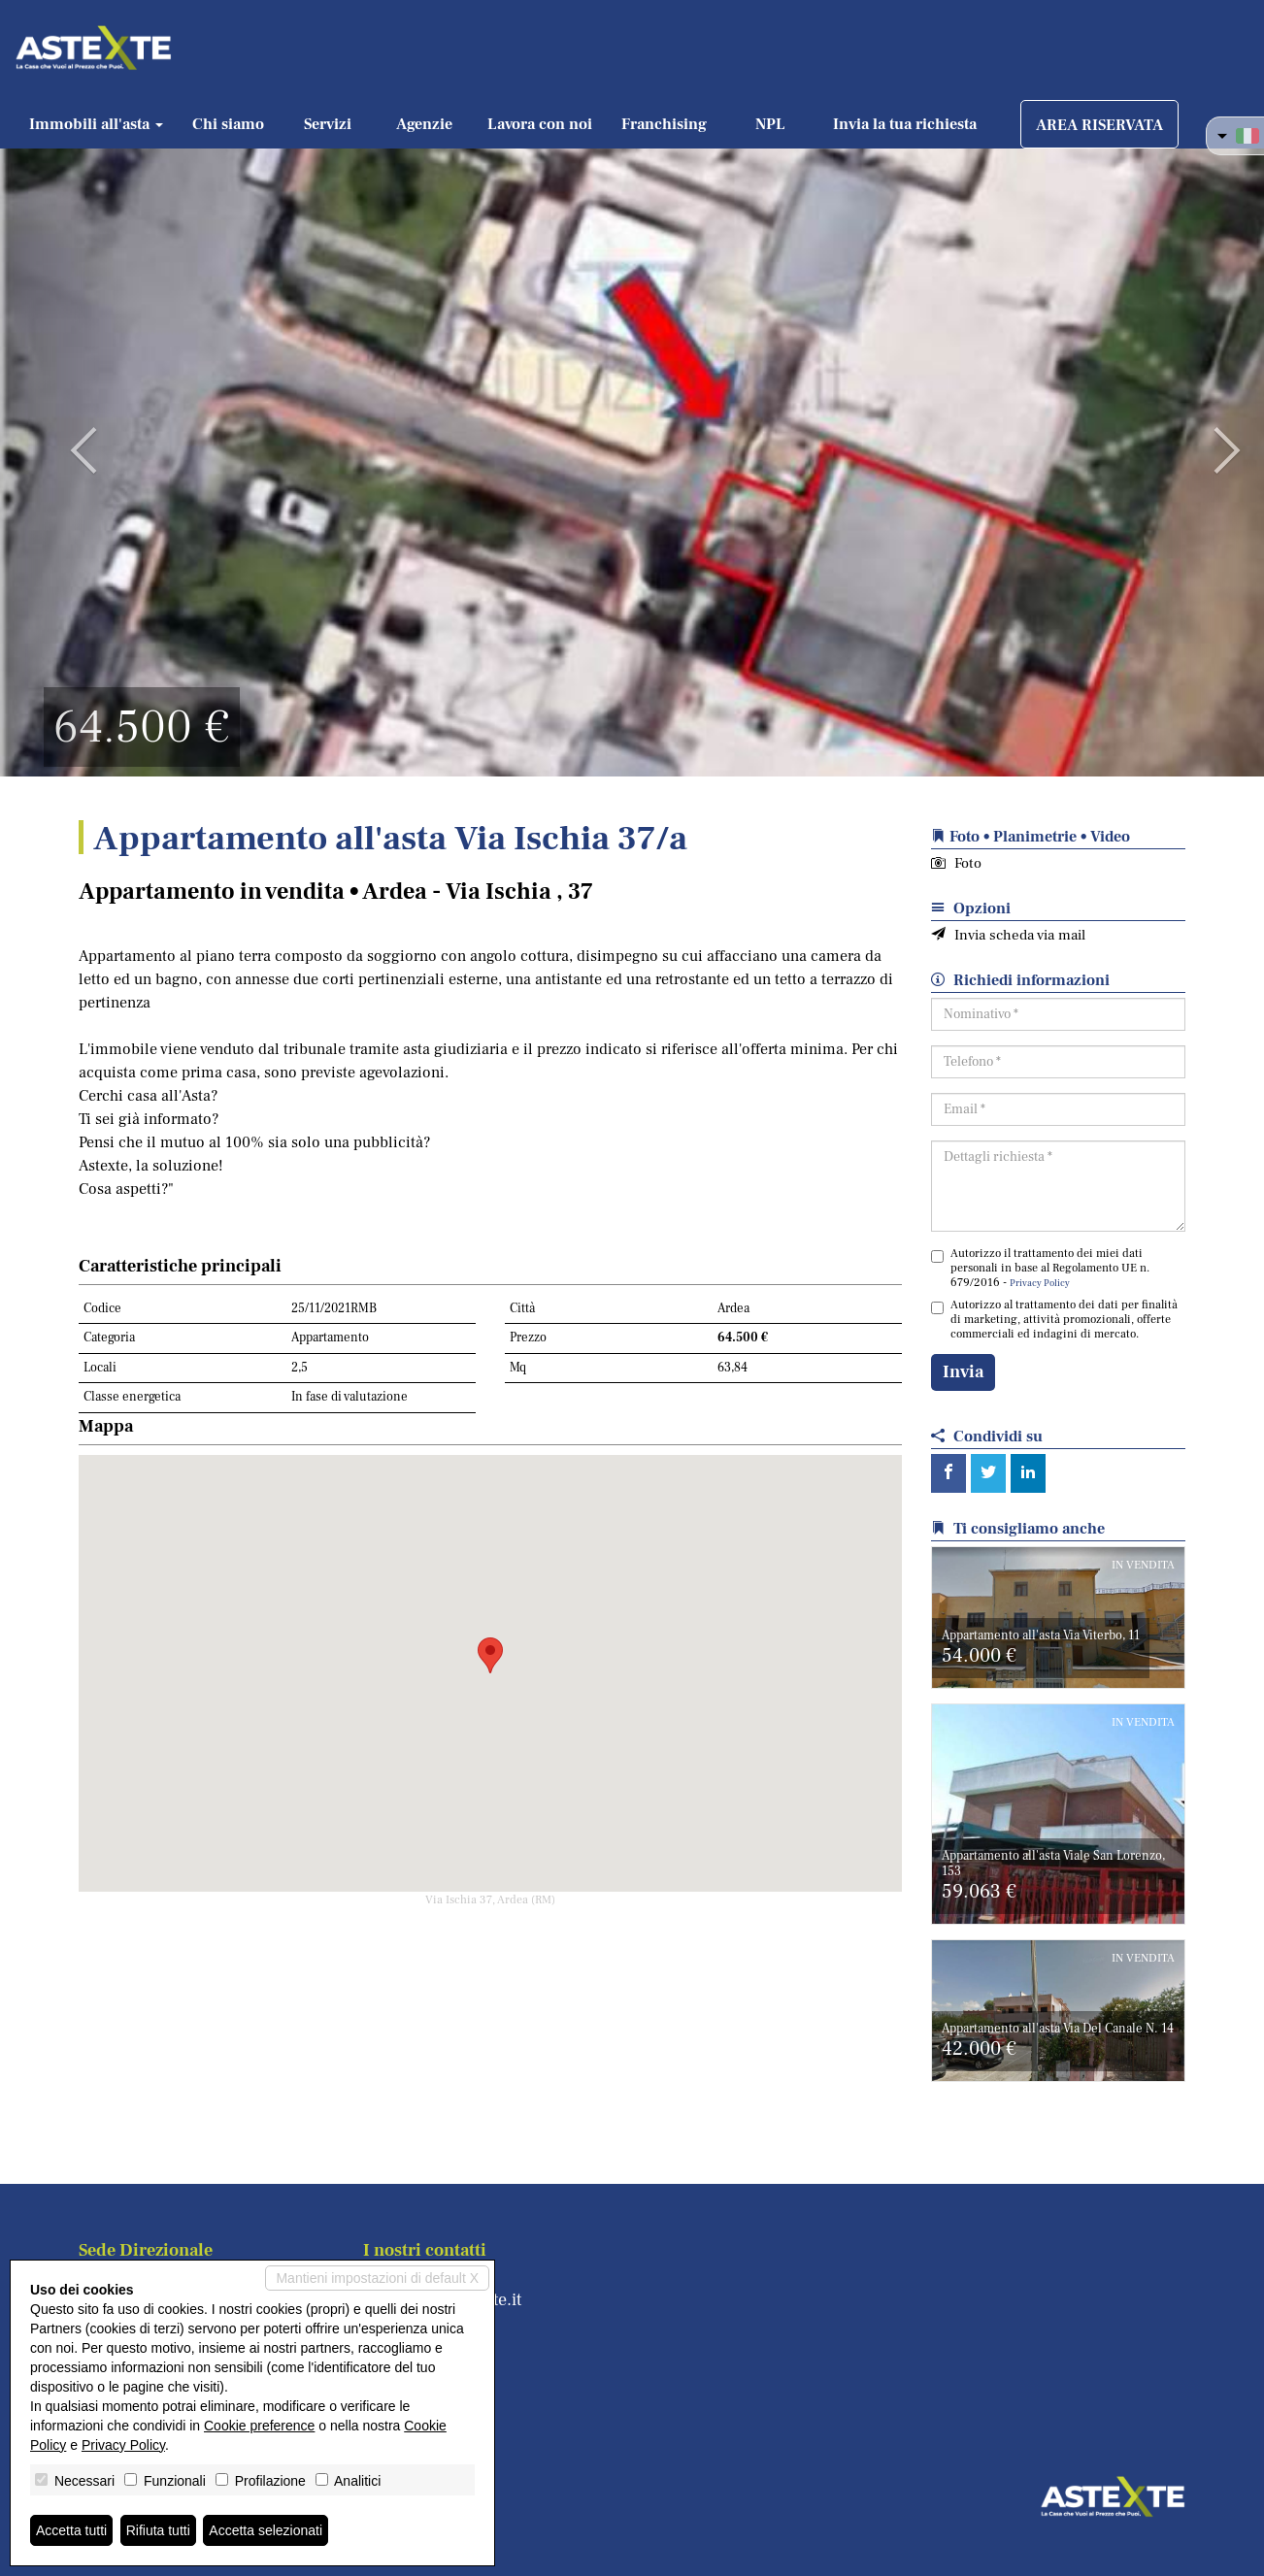  Describe the element at coordinates (1040, 1268) in the screenshot. I see `Autorizzo il trattamento dei miei dati personali in base al Regolamento UE n. 679/2016 -` at that location.